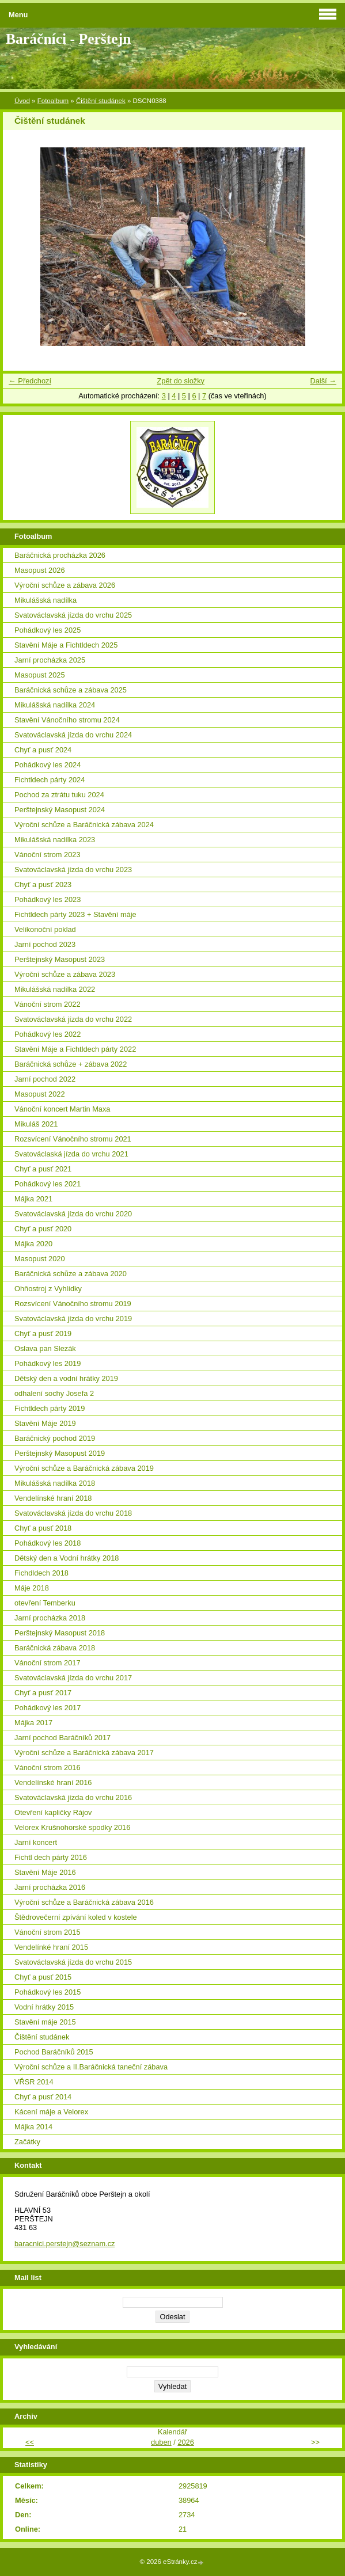  Describe the element at coordinates (73, 734) in the screenshot. I see `Svatováclavská jízda do vrchu 2024` at that location.